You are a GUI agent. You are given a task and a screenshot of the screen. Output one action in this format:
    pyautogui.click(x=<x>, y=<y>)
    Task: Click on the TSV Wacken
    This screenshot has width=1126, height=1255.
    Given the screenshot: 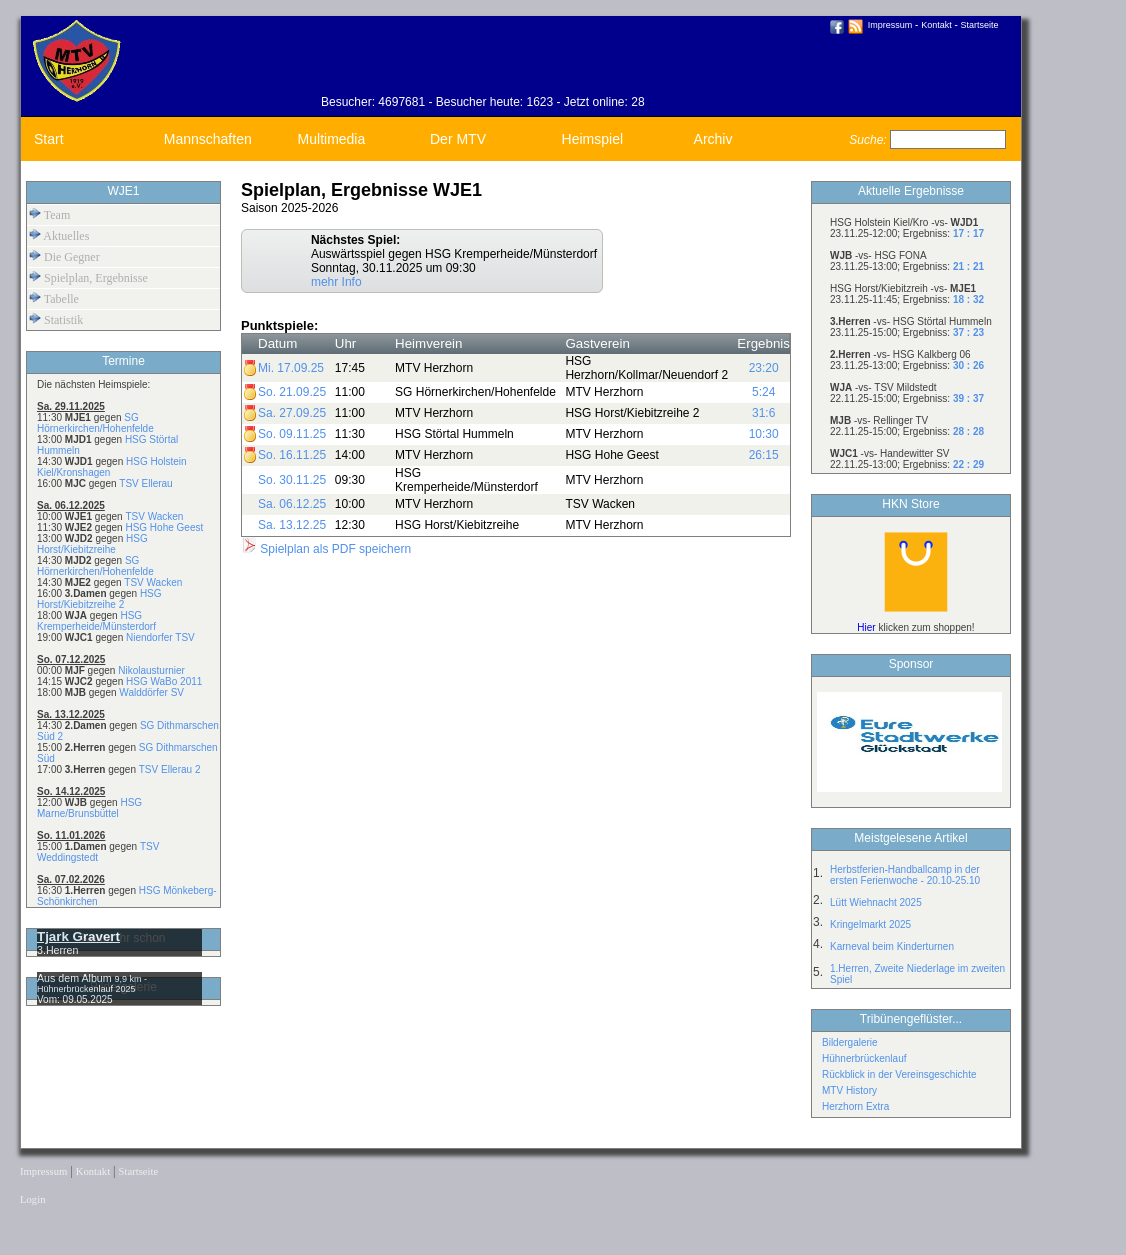 What is the action you would take?
    pyautogui.click(x=154, y=516)
    